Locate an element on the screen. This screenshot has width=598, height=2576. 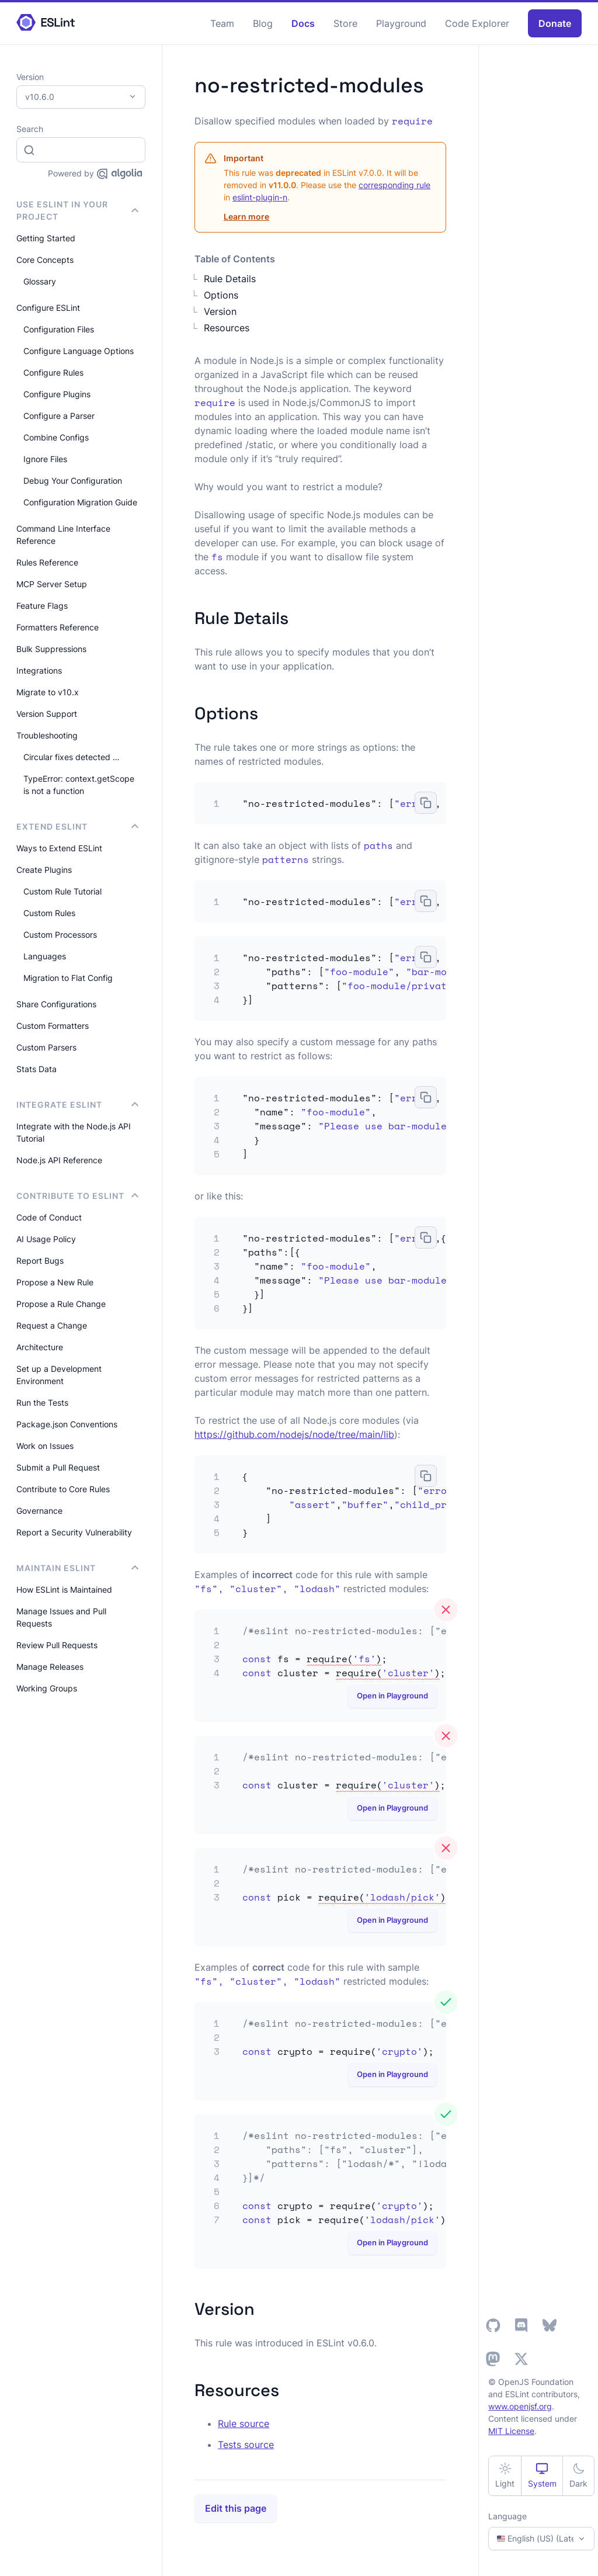
AI Usage Policy is located at coordinates (46, 1239).